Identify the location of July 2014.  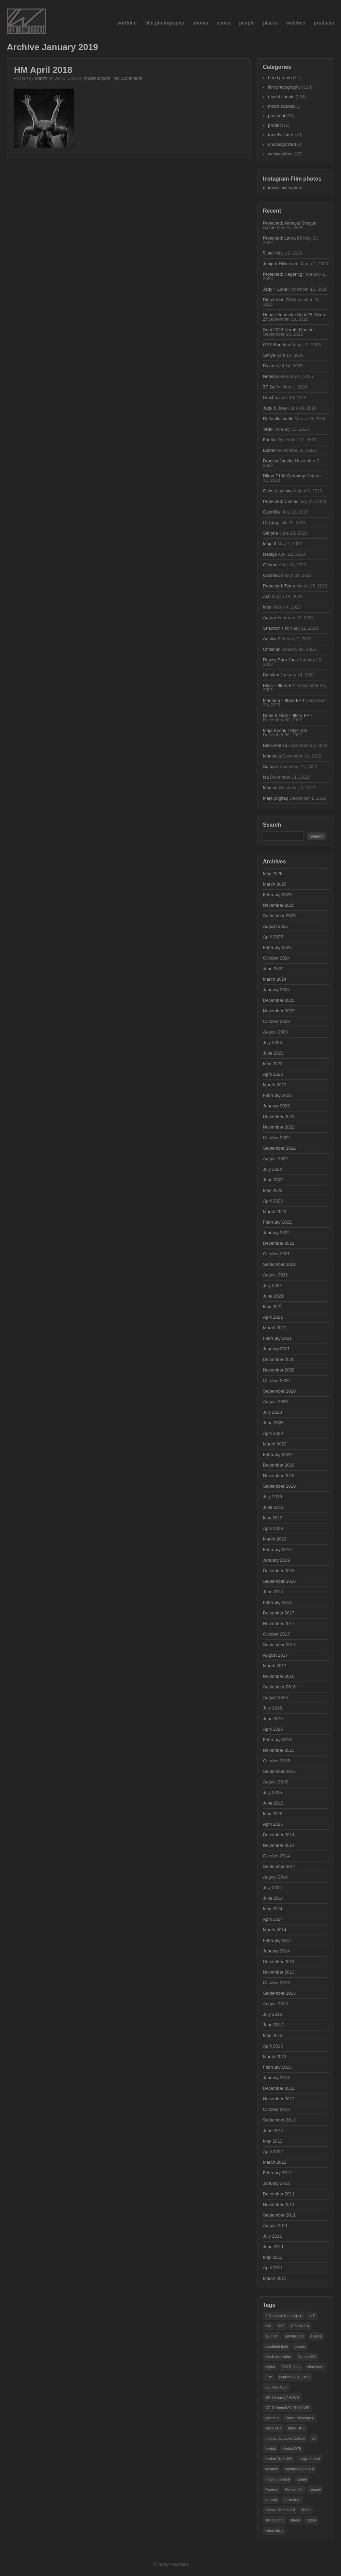
(272, 1887).